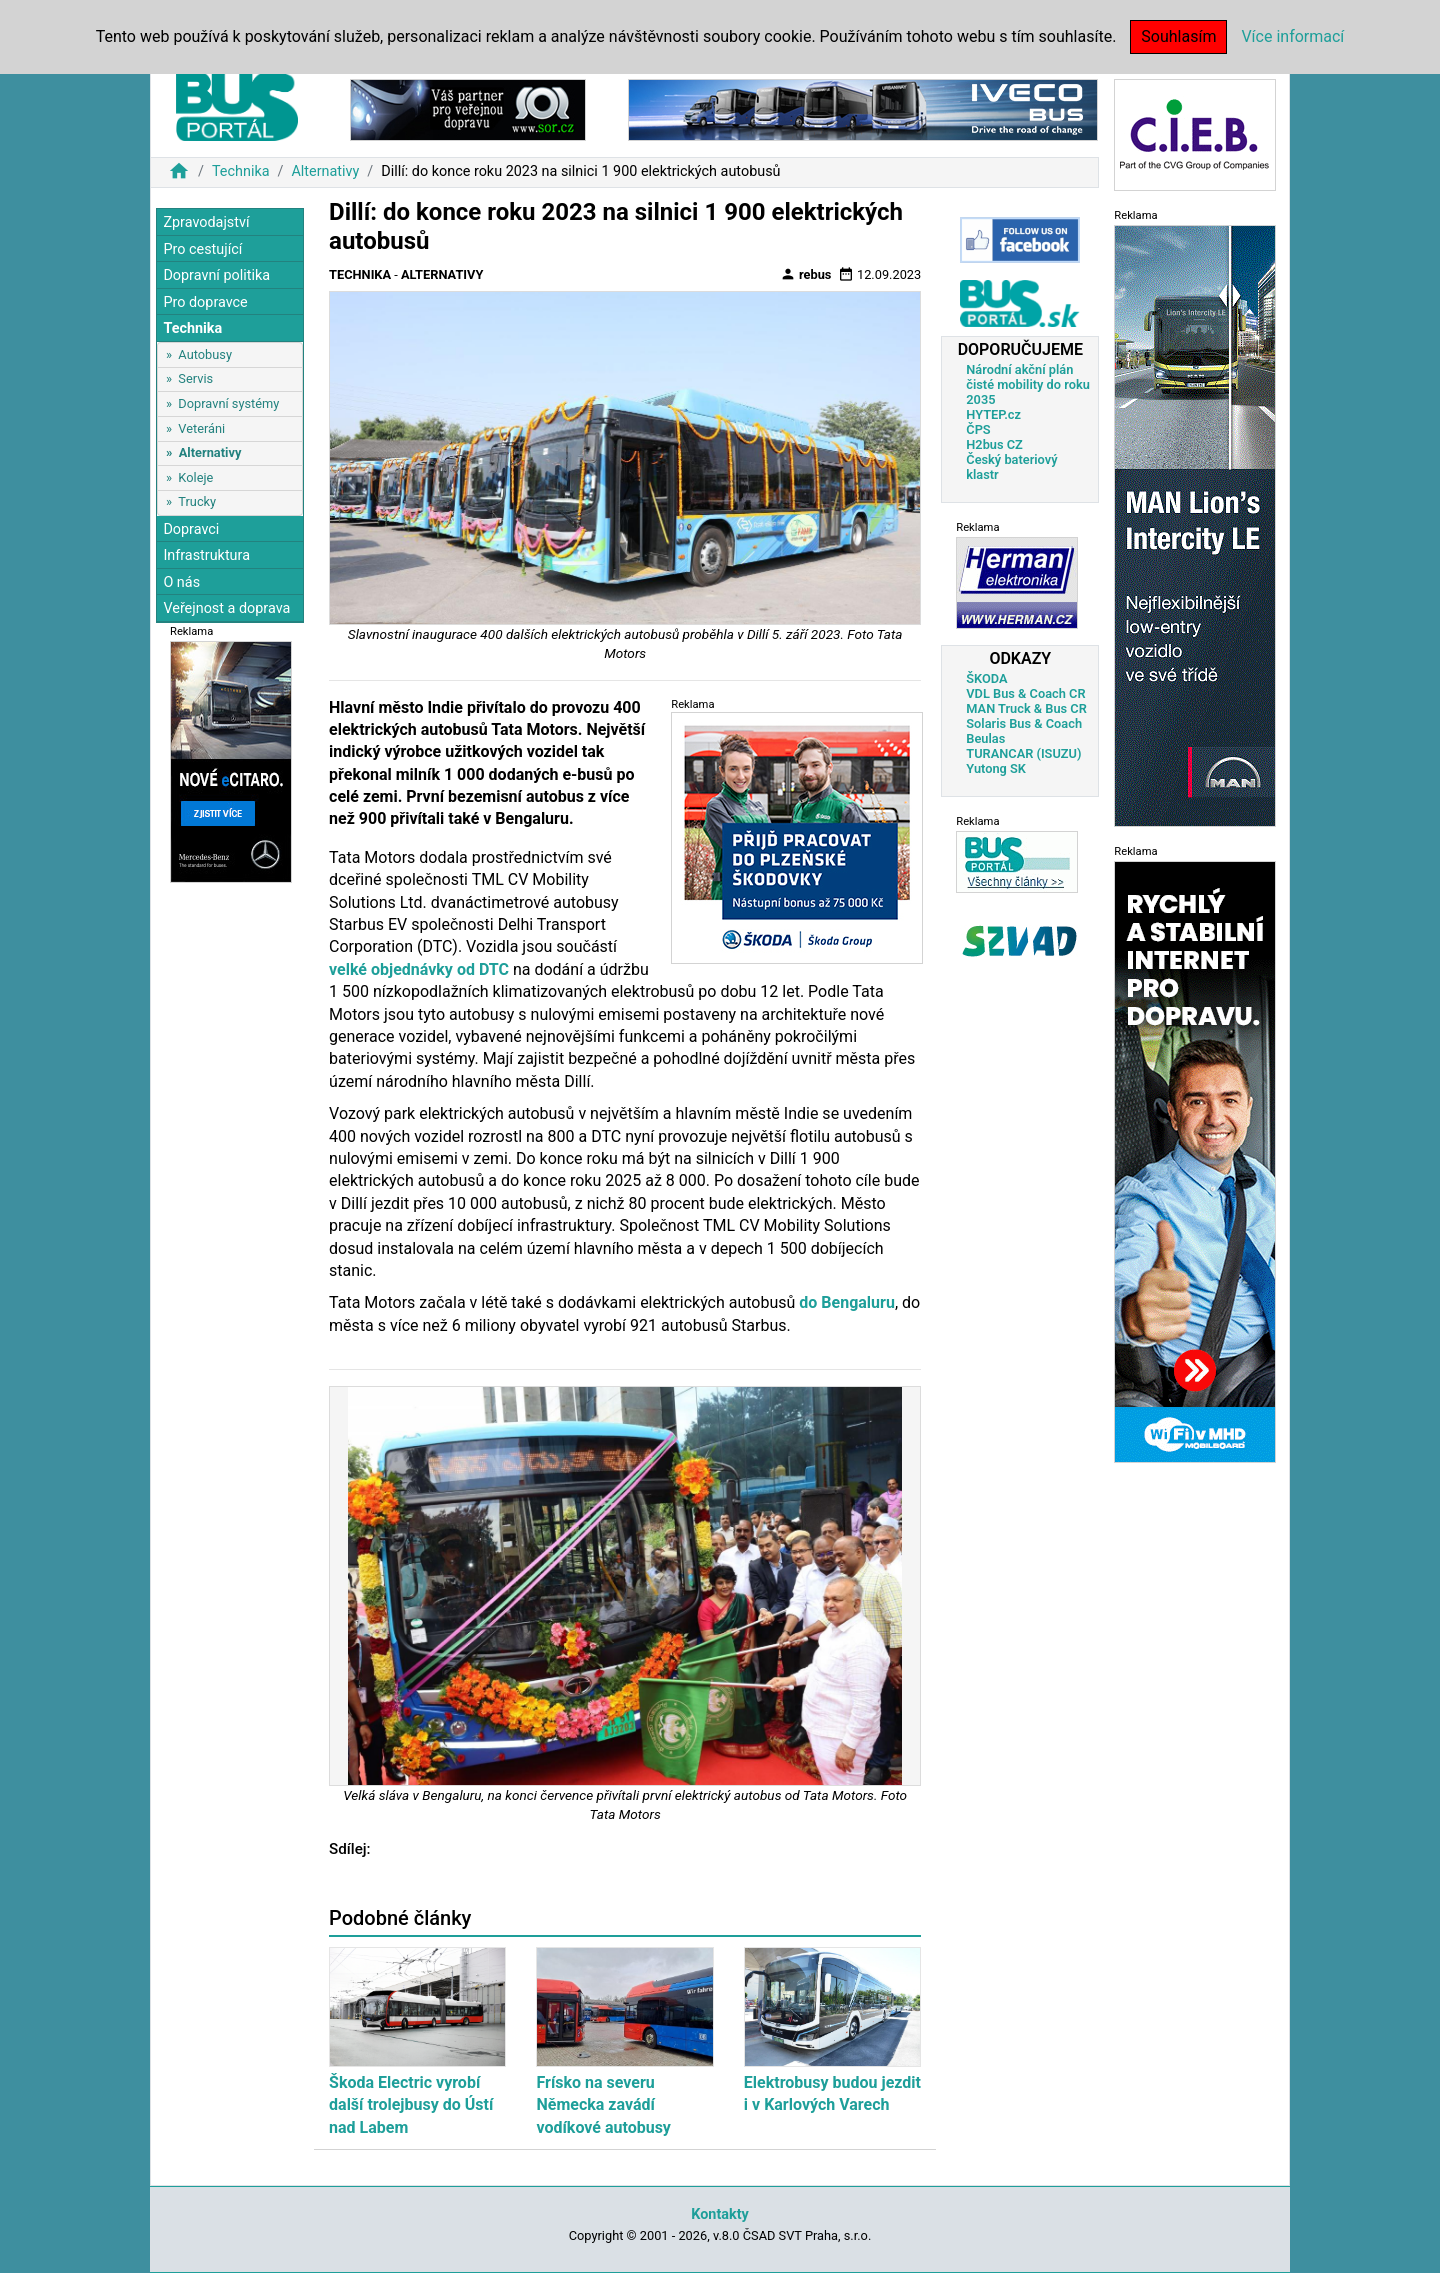 The height and width of the screenshot is (2273, 1440). What do you see at coordinates (806, 274) in the screenshot?
I see `rebus` at bounding box center [806, 274].